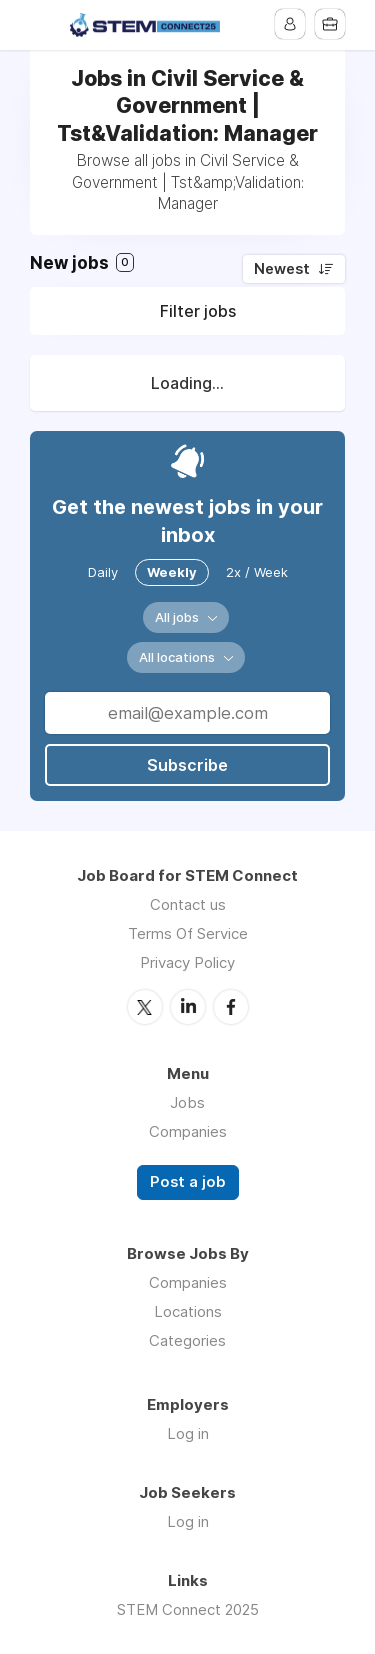 The height and width of the screenshot is (1654, 375). Describe the element at coordinates (257, 572) in the screenshot. I see `2x / Week` at that location.